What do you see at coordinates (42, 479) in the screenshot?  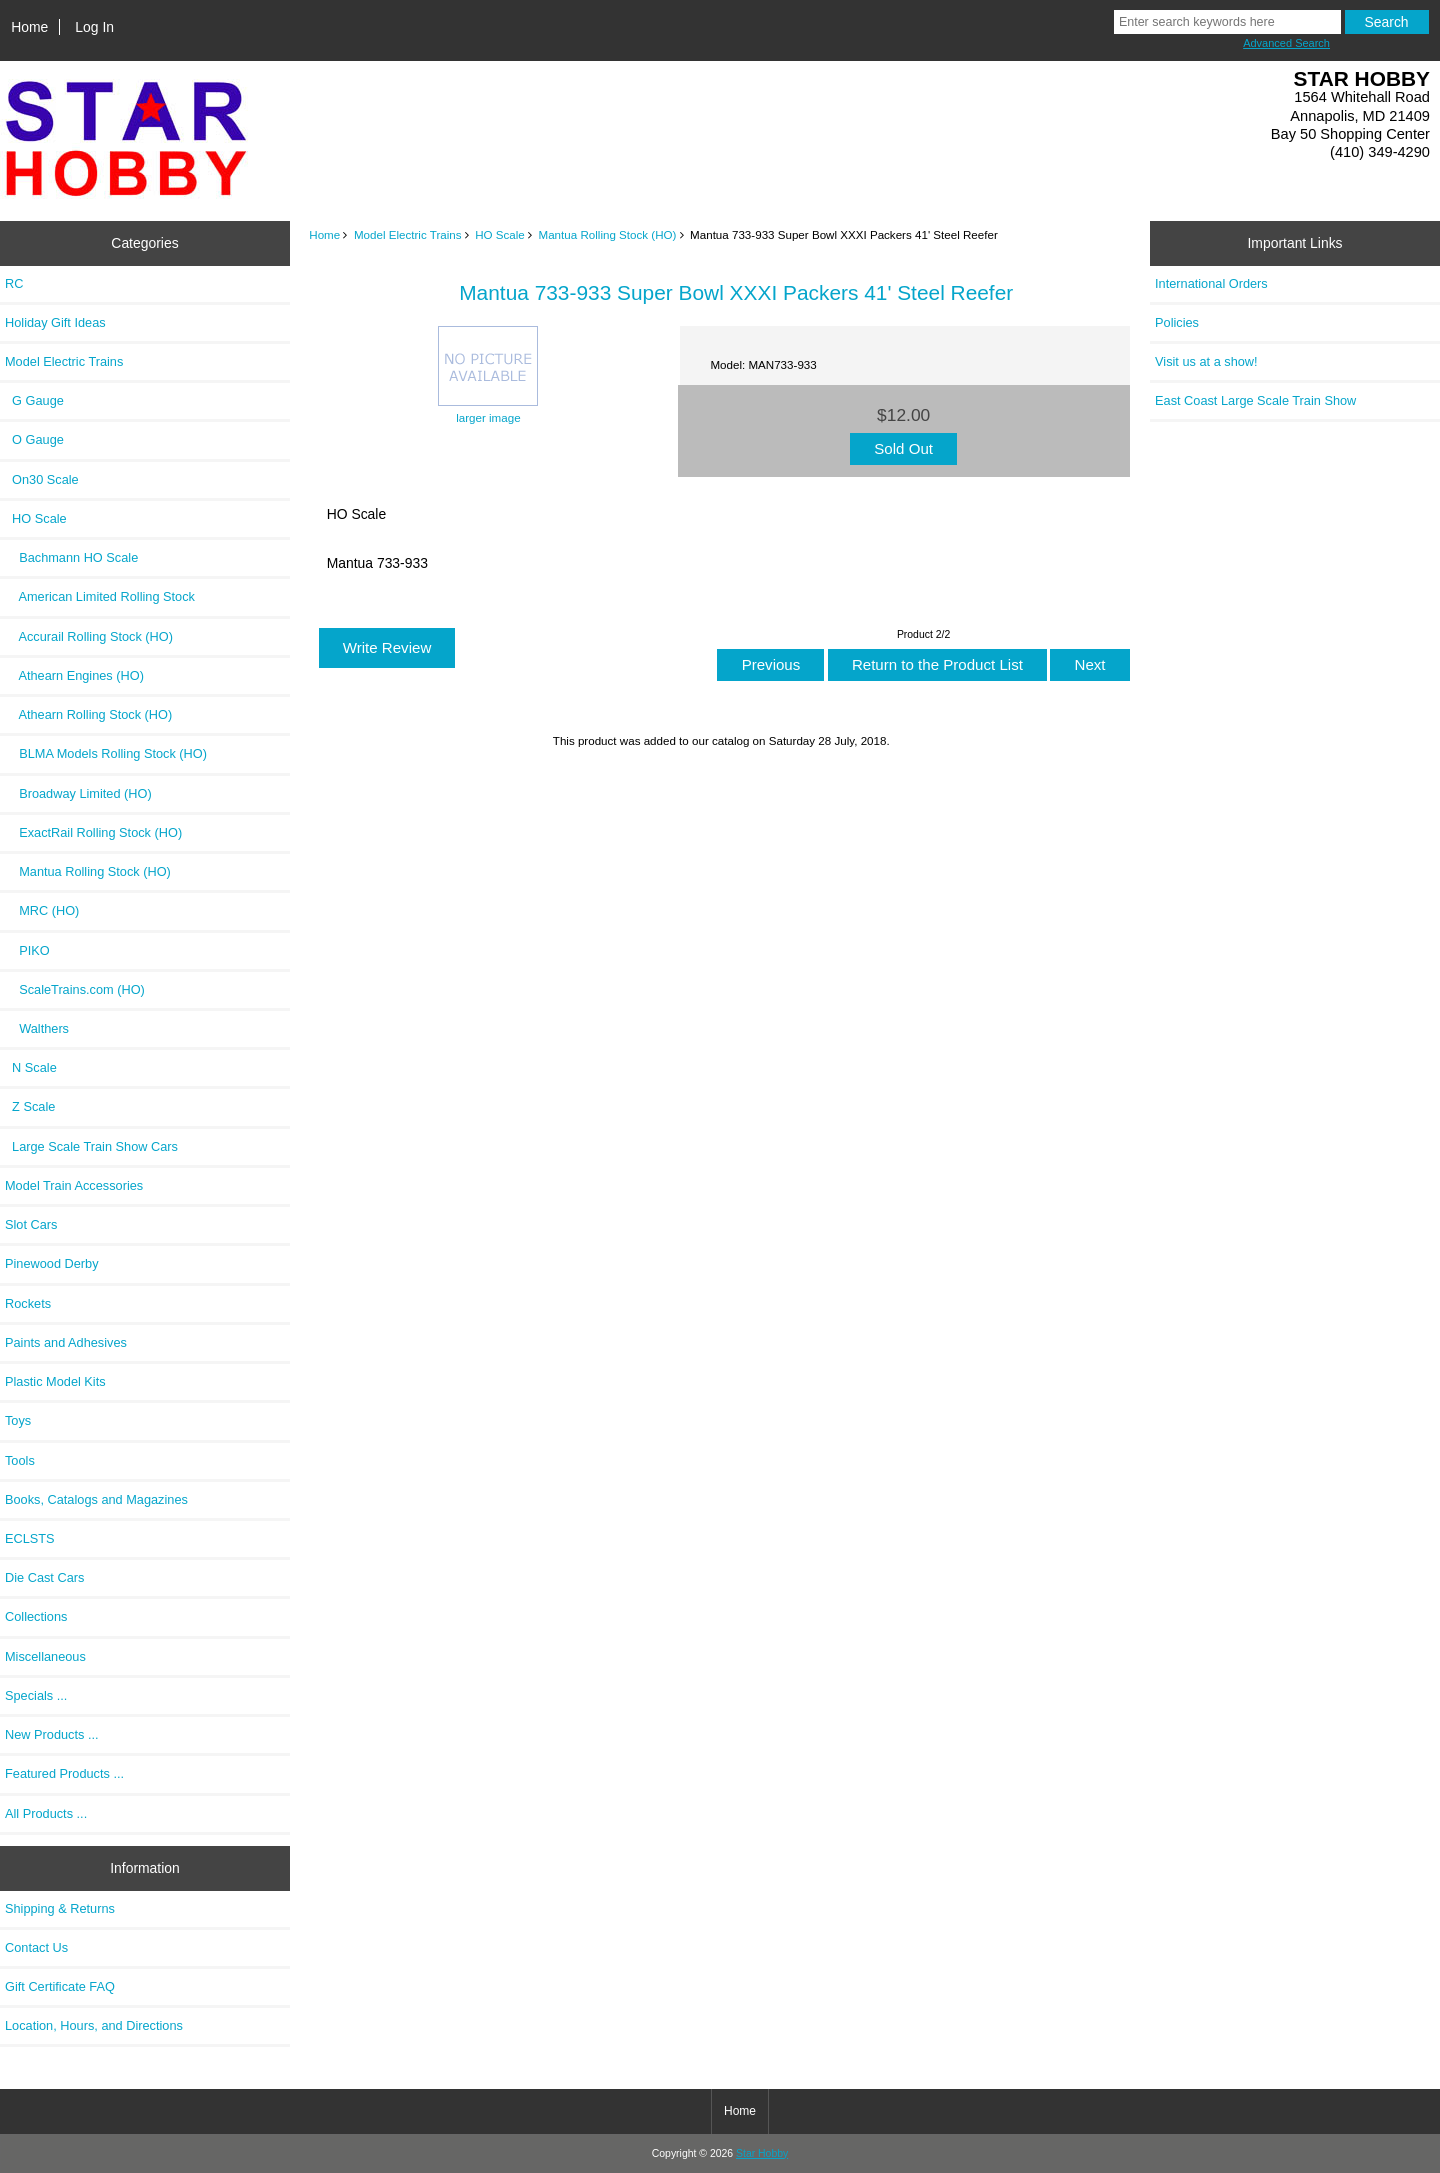 I see `On30 Scale` at bounding box center [42, 479].